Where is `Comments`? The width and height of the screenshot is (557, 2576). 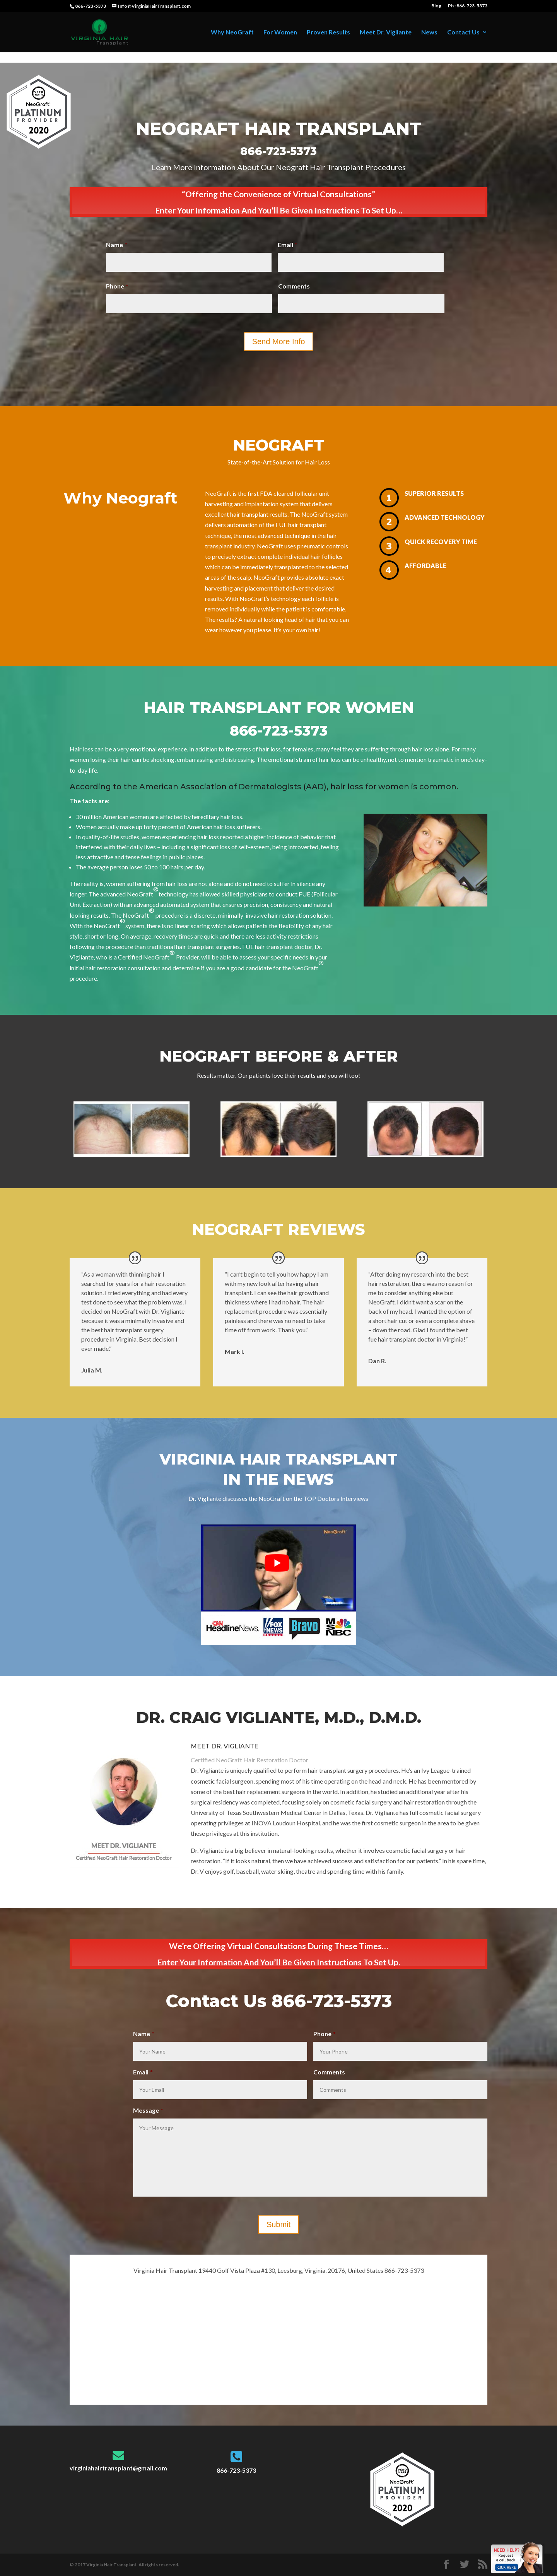 Comments is located at coordinates (294, 286).